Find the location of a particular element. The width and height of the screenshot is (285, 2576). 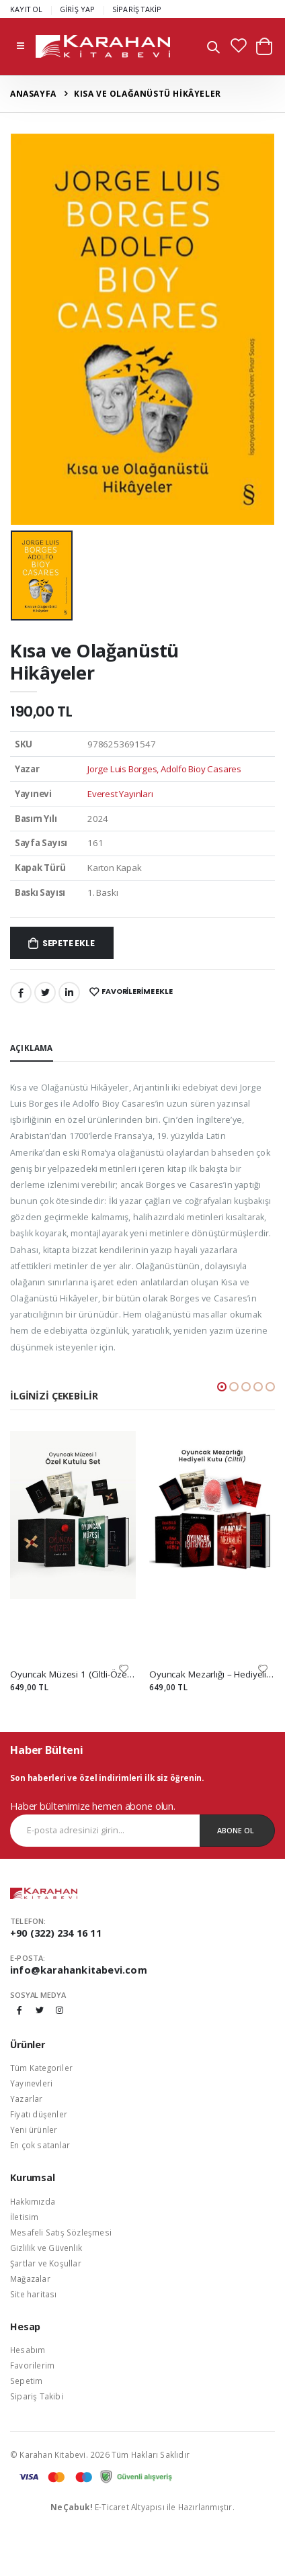

Oyuncak Mezarlığı – Hediyeli Kutu is located at coordinates (212, 1674).